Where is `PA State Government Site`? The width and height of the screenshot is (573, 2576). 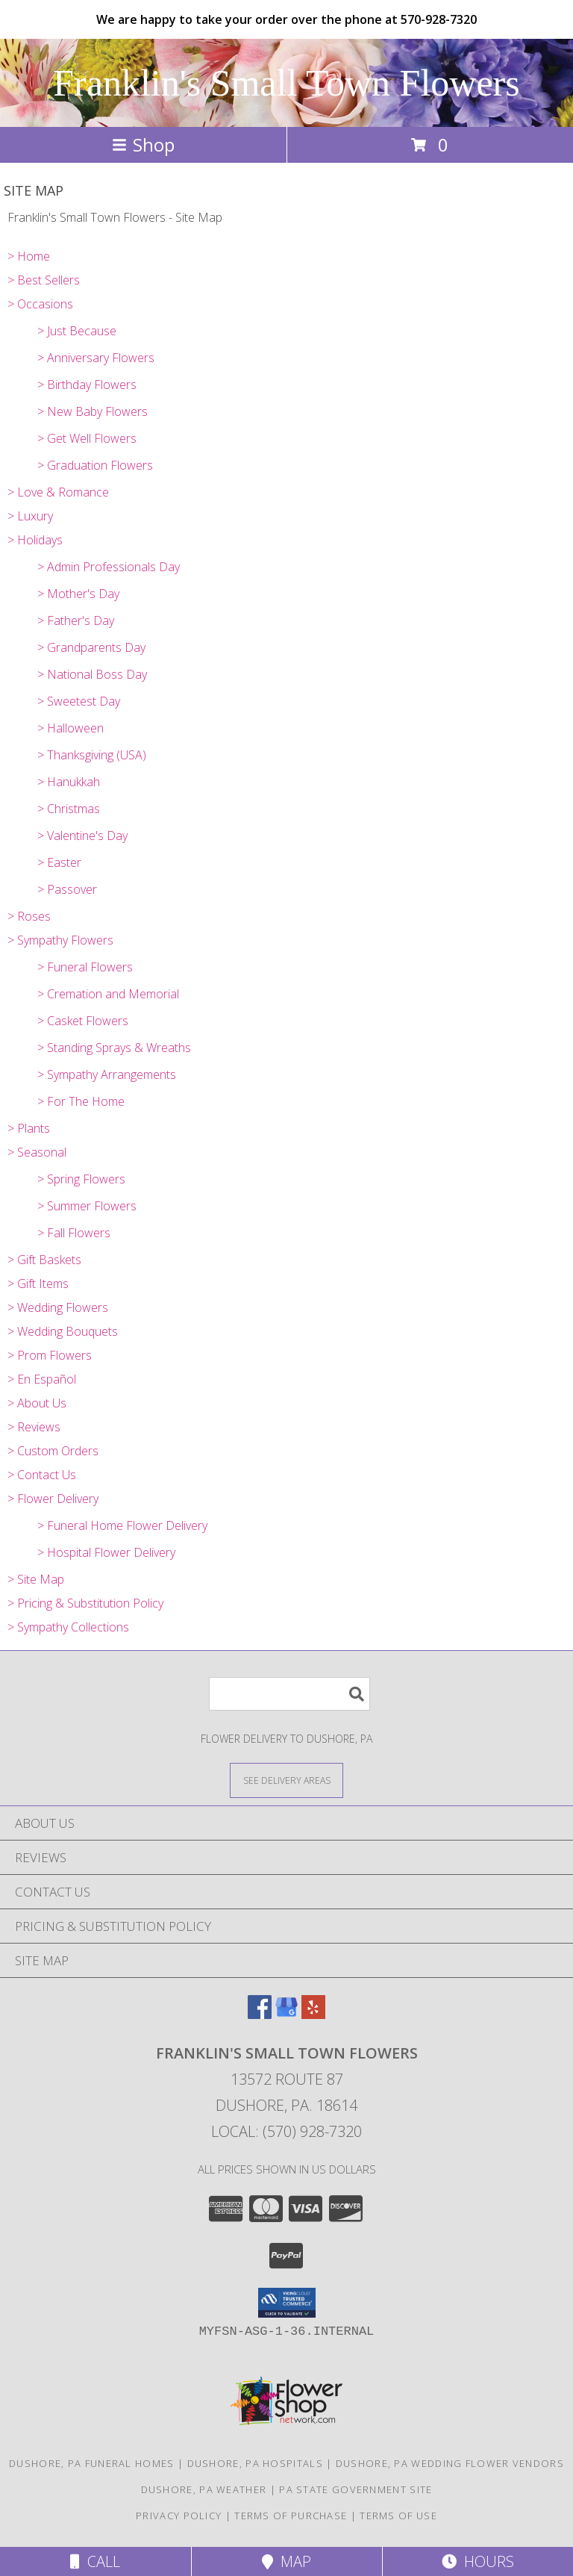 PA State Government Site is located at coordinates (355, 2489).